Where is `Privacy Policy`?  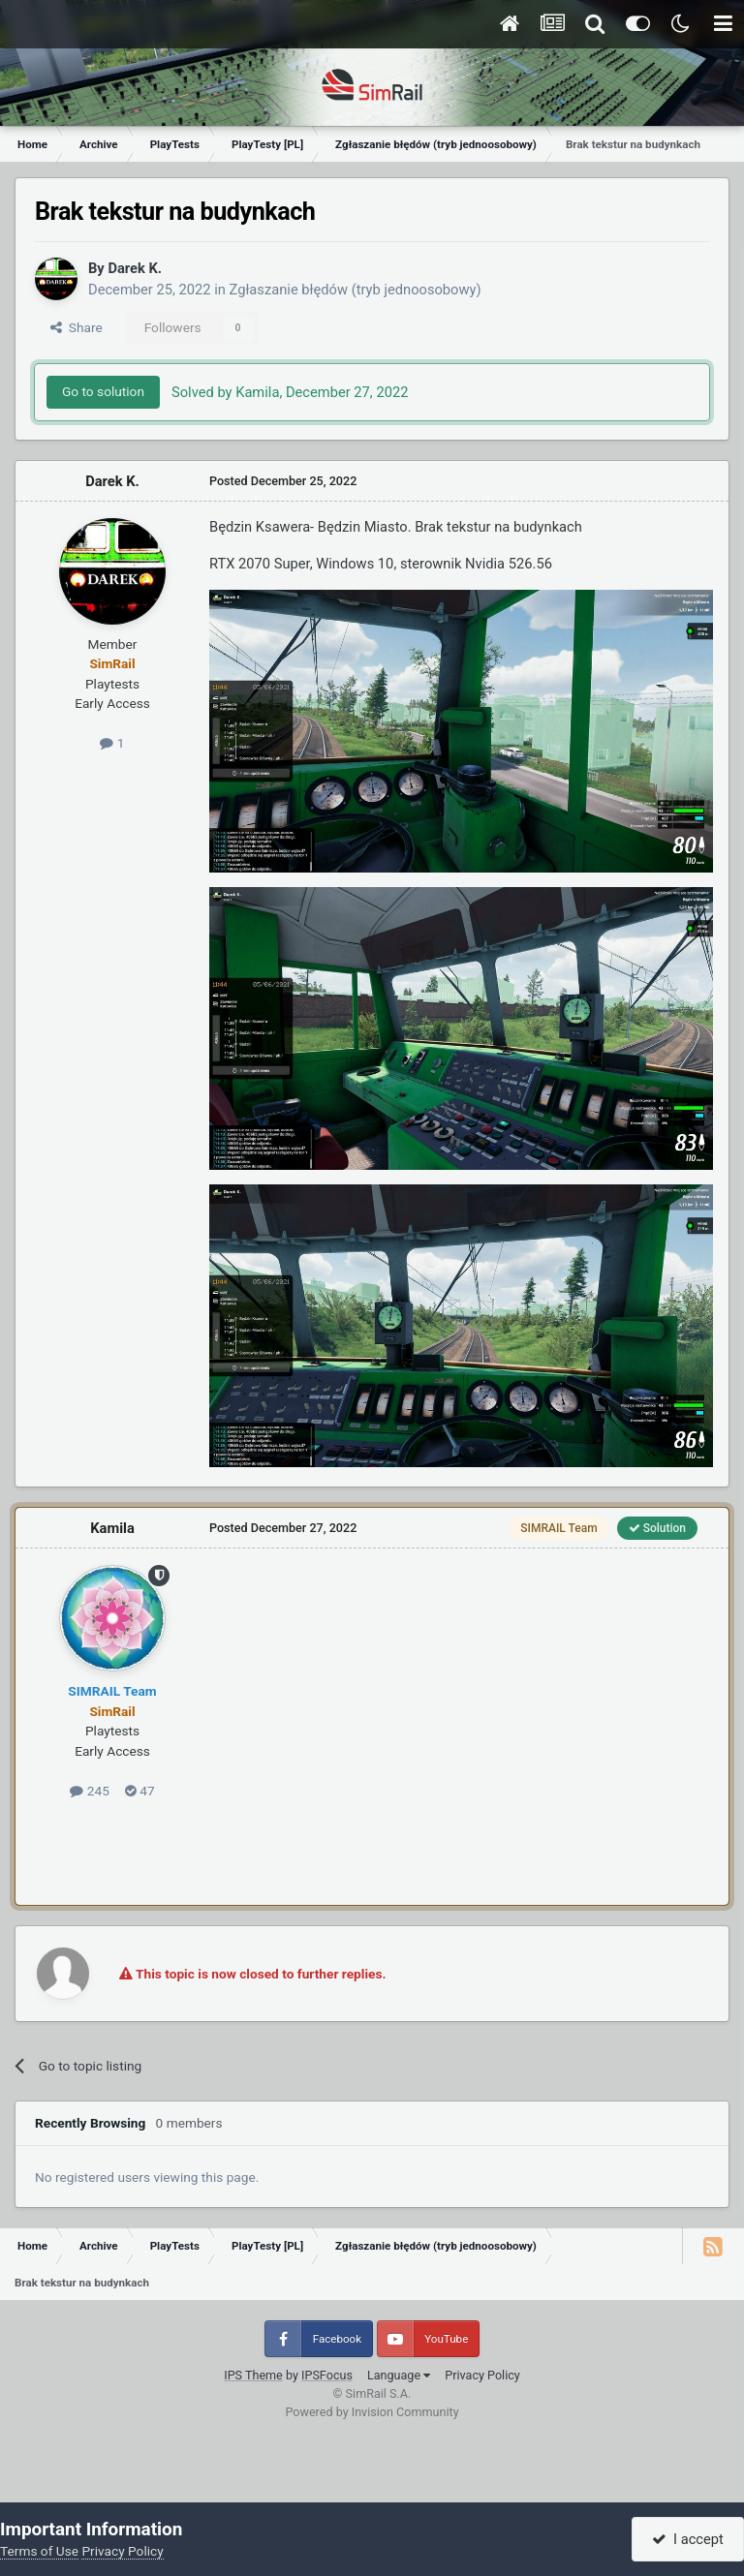
Privacy Policy is located at coordinates (482, 2375).